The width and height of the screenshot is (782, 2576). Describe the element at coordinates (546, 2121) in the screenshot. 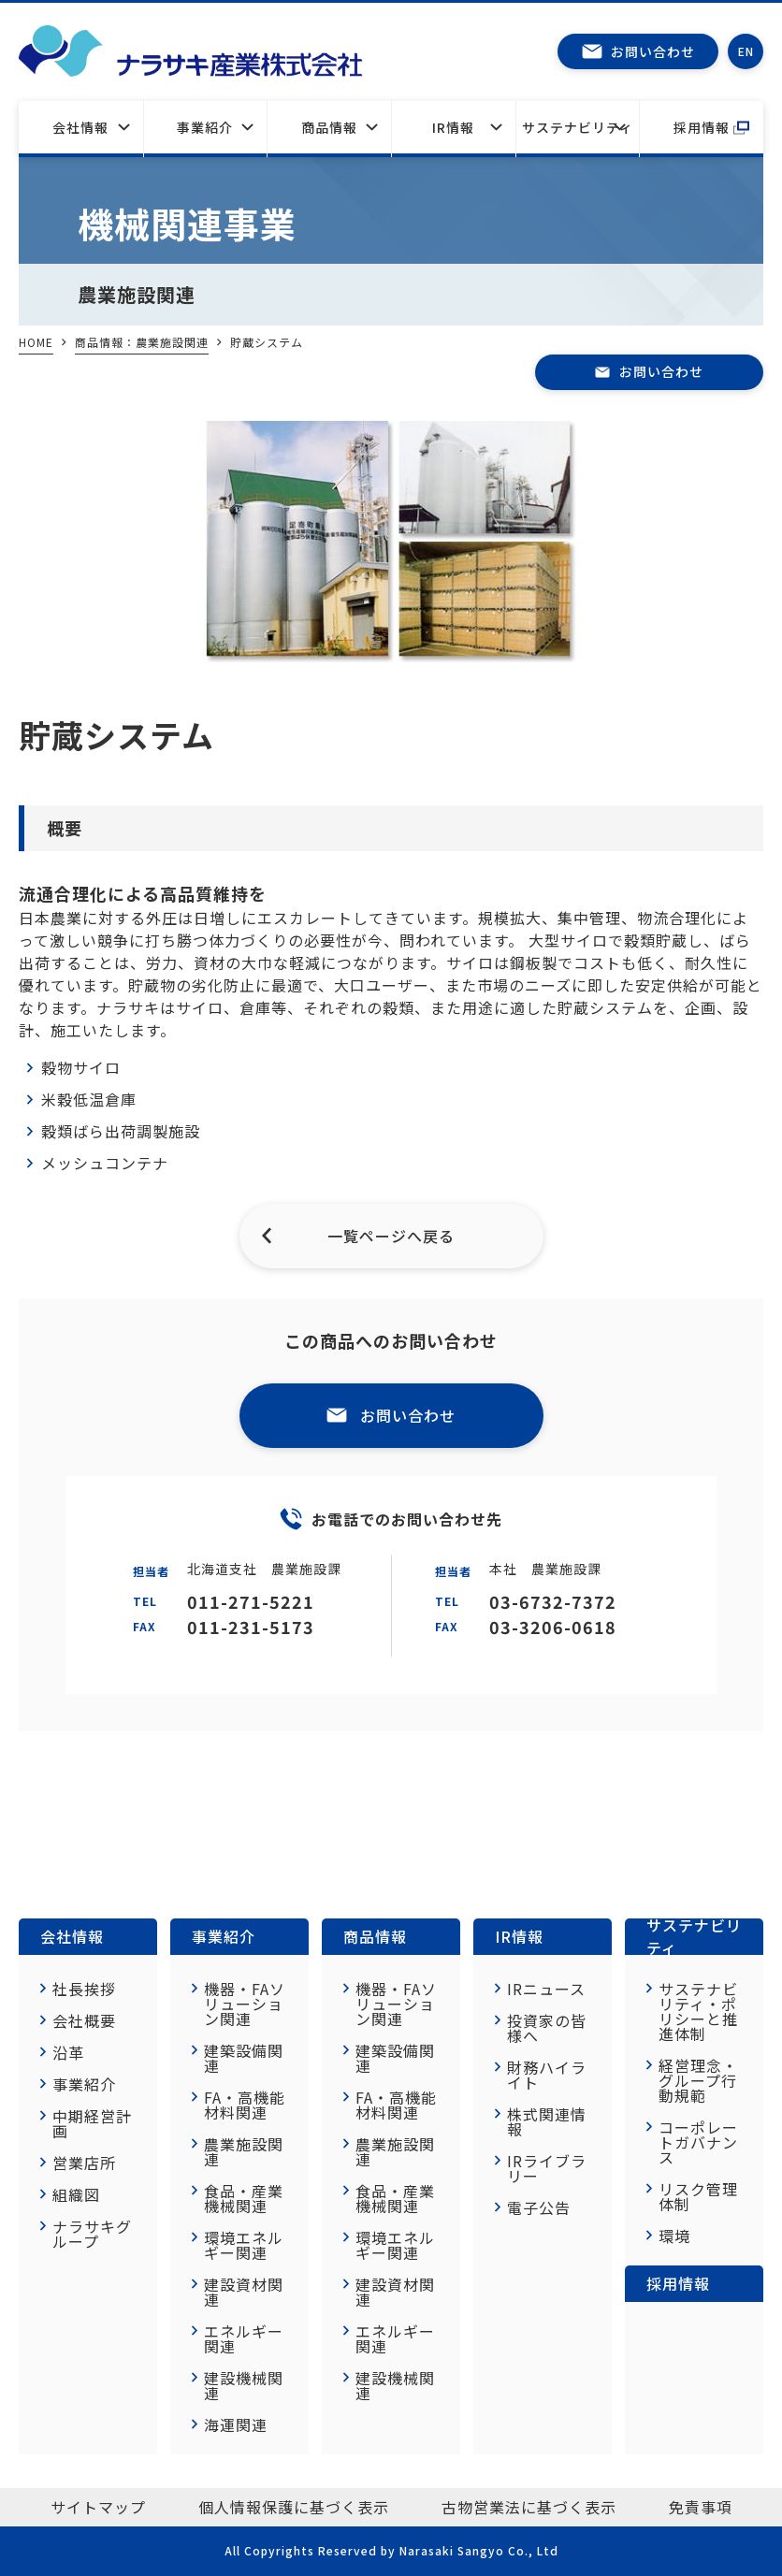

I see `株式関連情報` at that location.